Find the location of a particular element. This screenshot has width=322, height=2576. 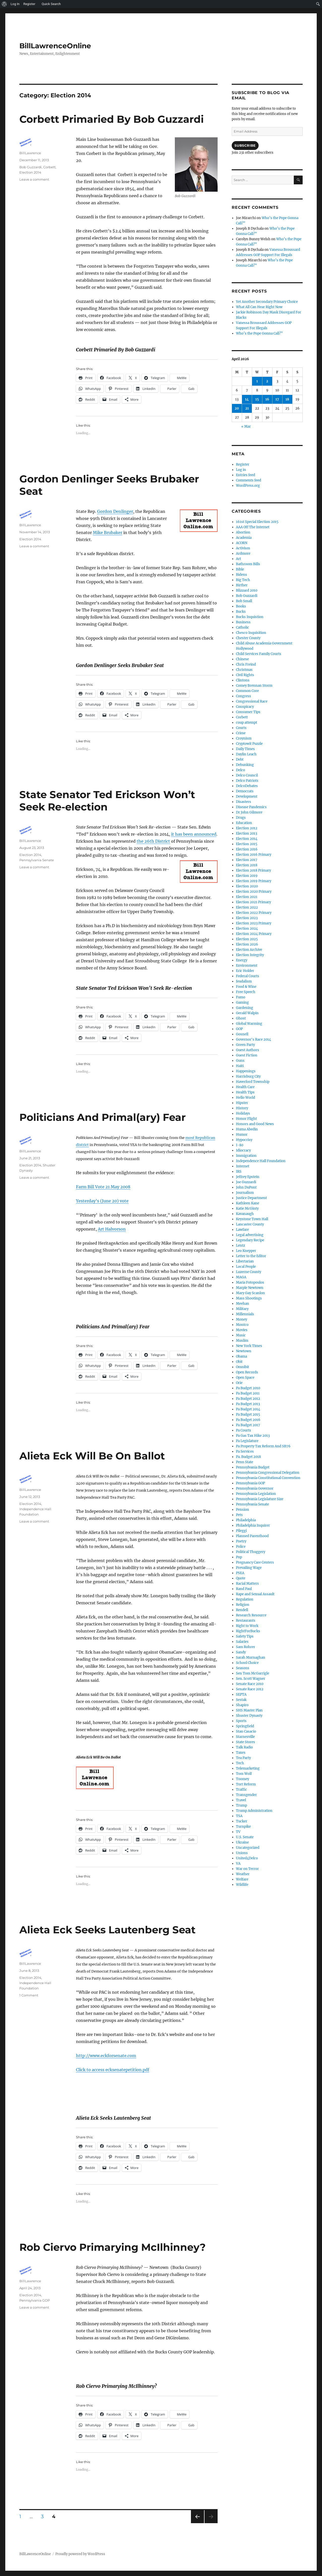

Pa Budget 2015 is located at coordinates (248, 1414).